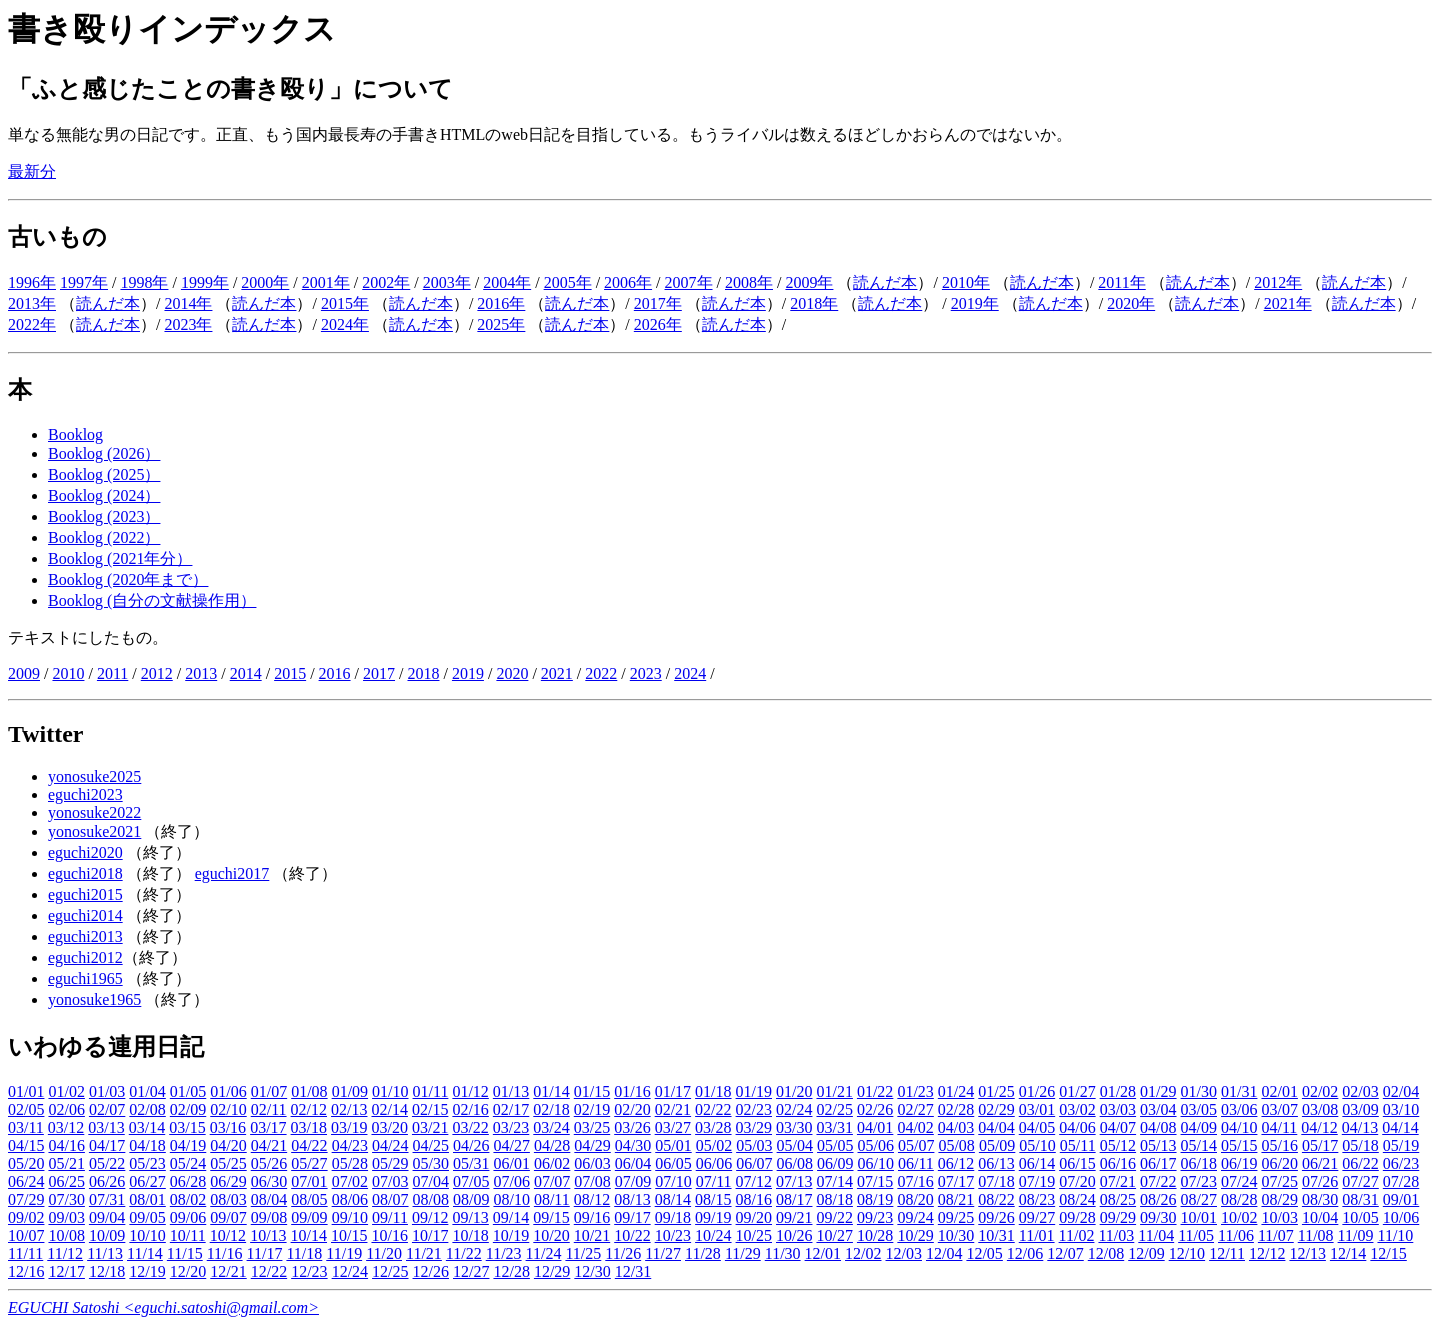 Image resolution: width=1440 pixels, height=1325 pixels. What do you see at coordinates (384, 1253) in the screenshot?
I see `11/20` at bounding box center [384, 1253].